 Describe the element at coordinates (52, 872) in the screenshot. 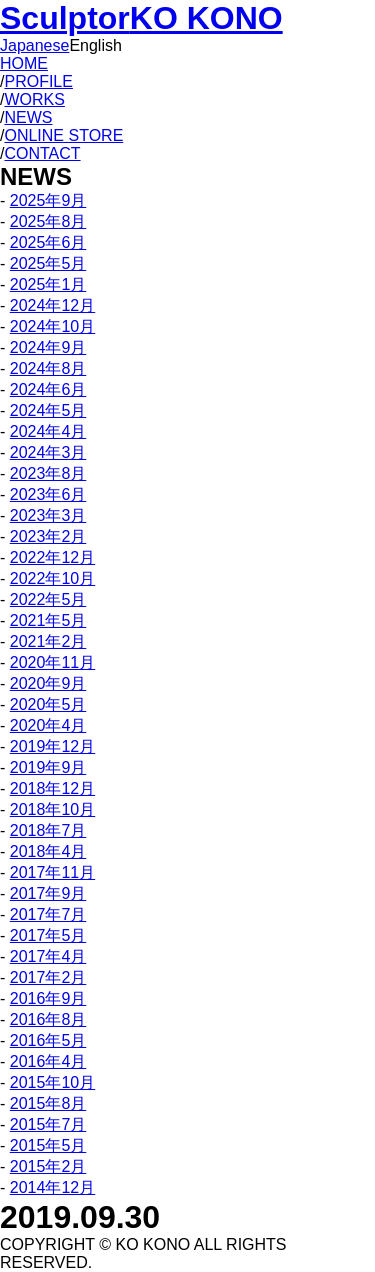

I see `2017年11月` at that location.